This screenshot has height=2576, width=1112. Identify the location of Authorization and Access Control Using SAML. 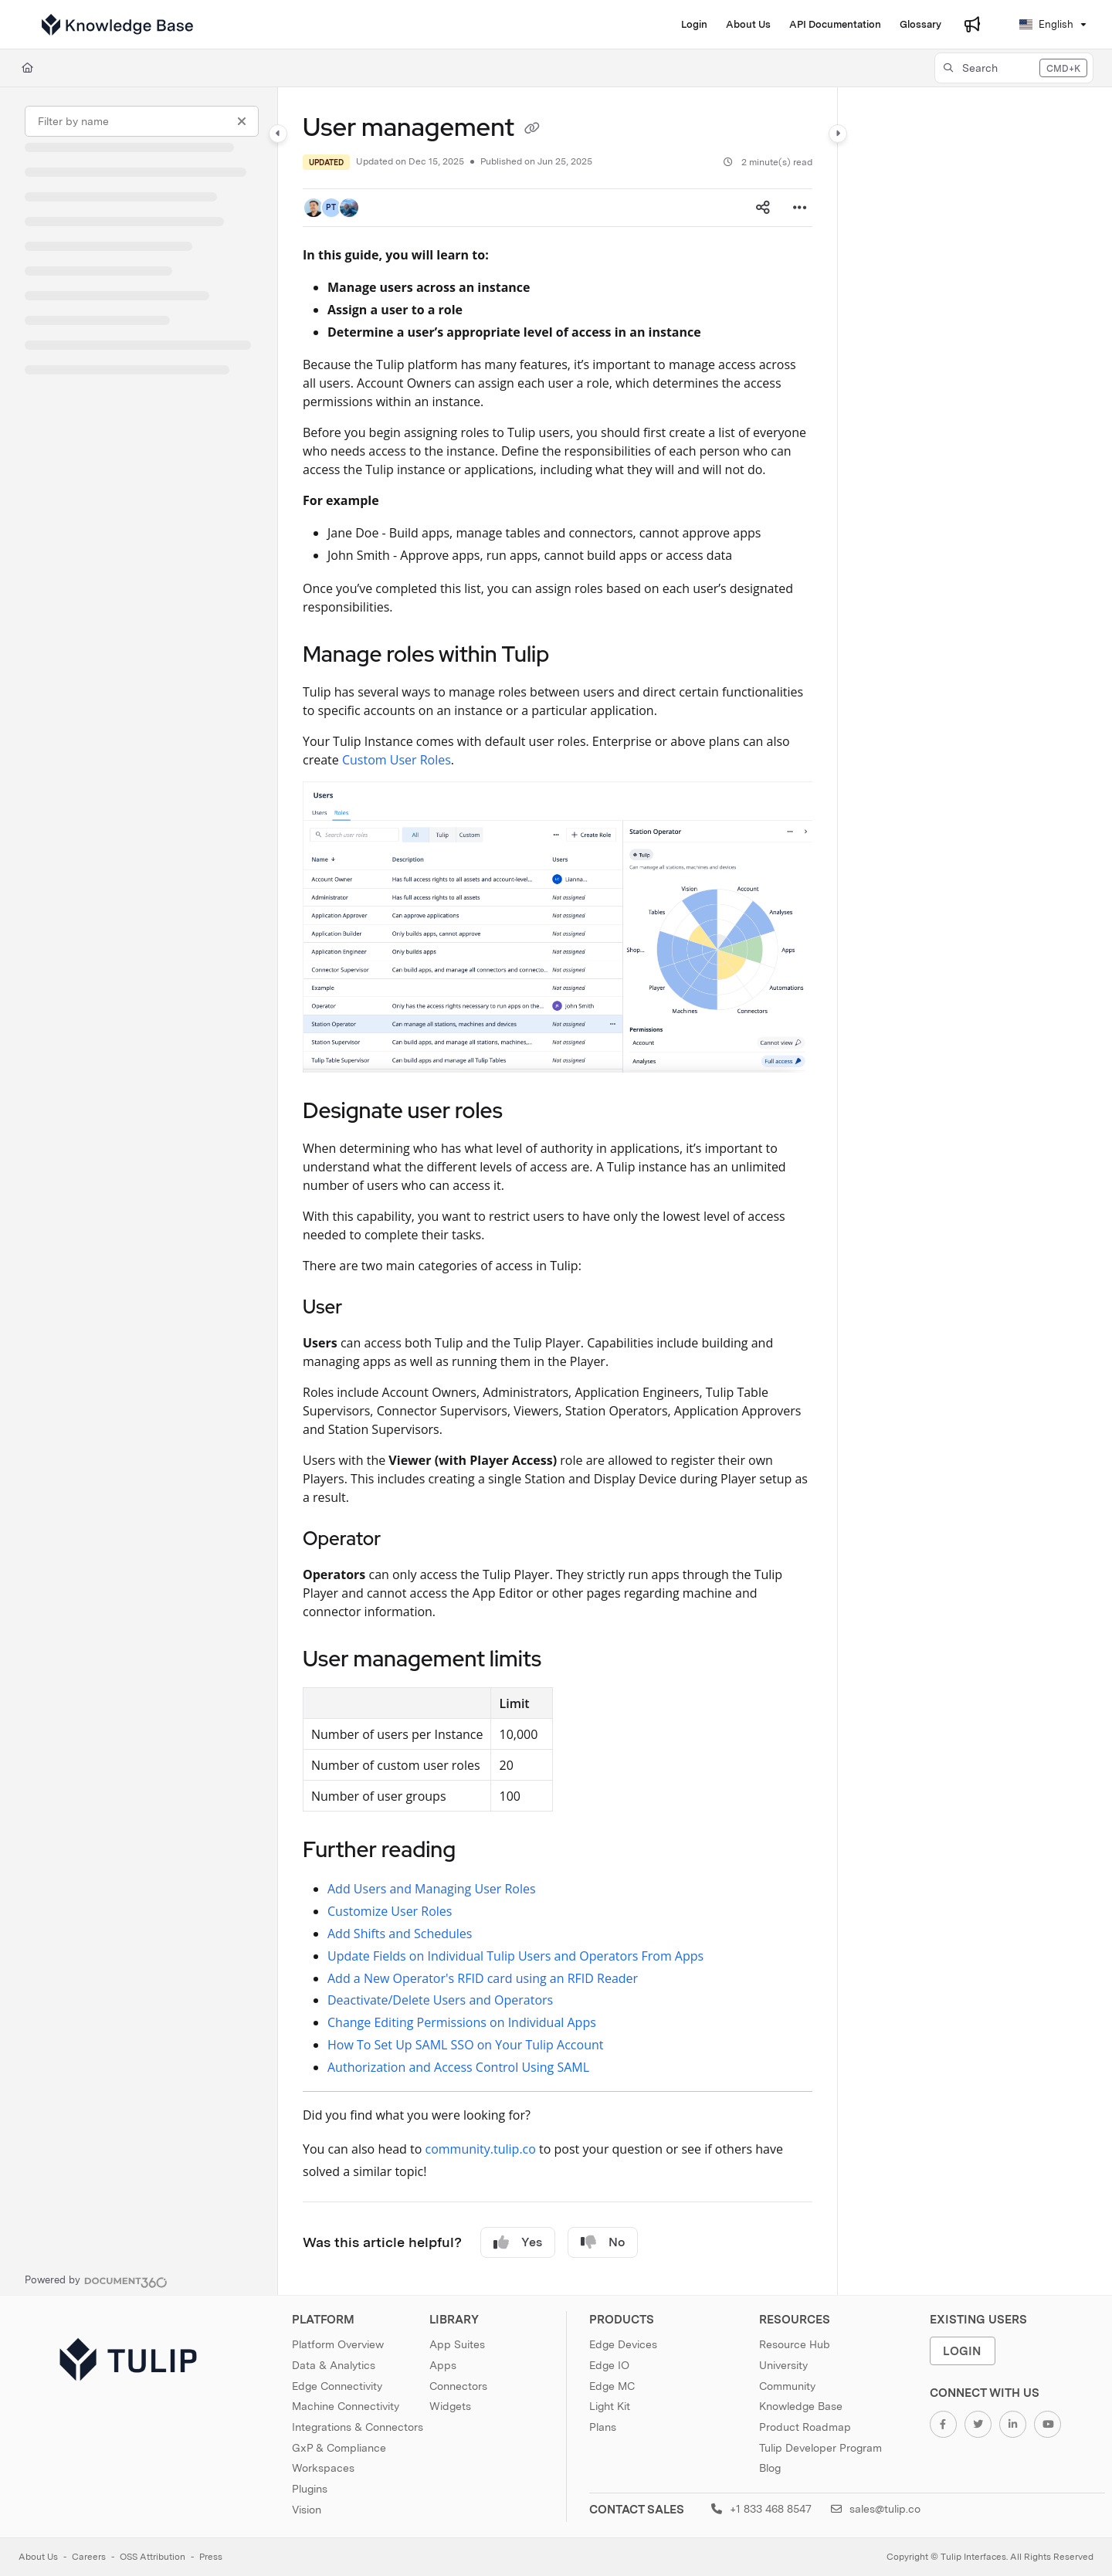
(458, 2067).